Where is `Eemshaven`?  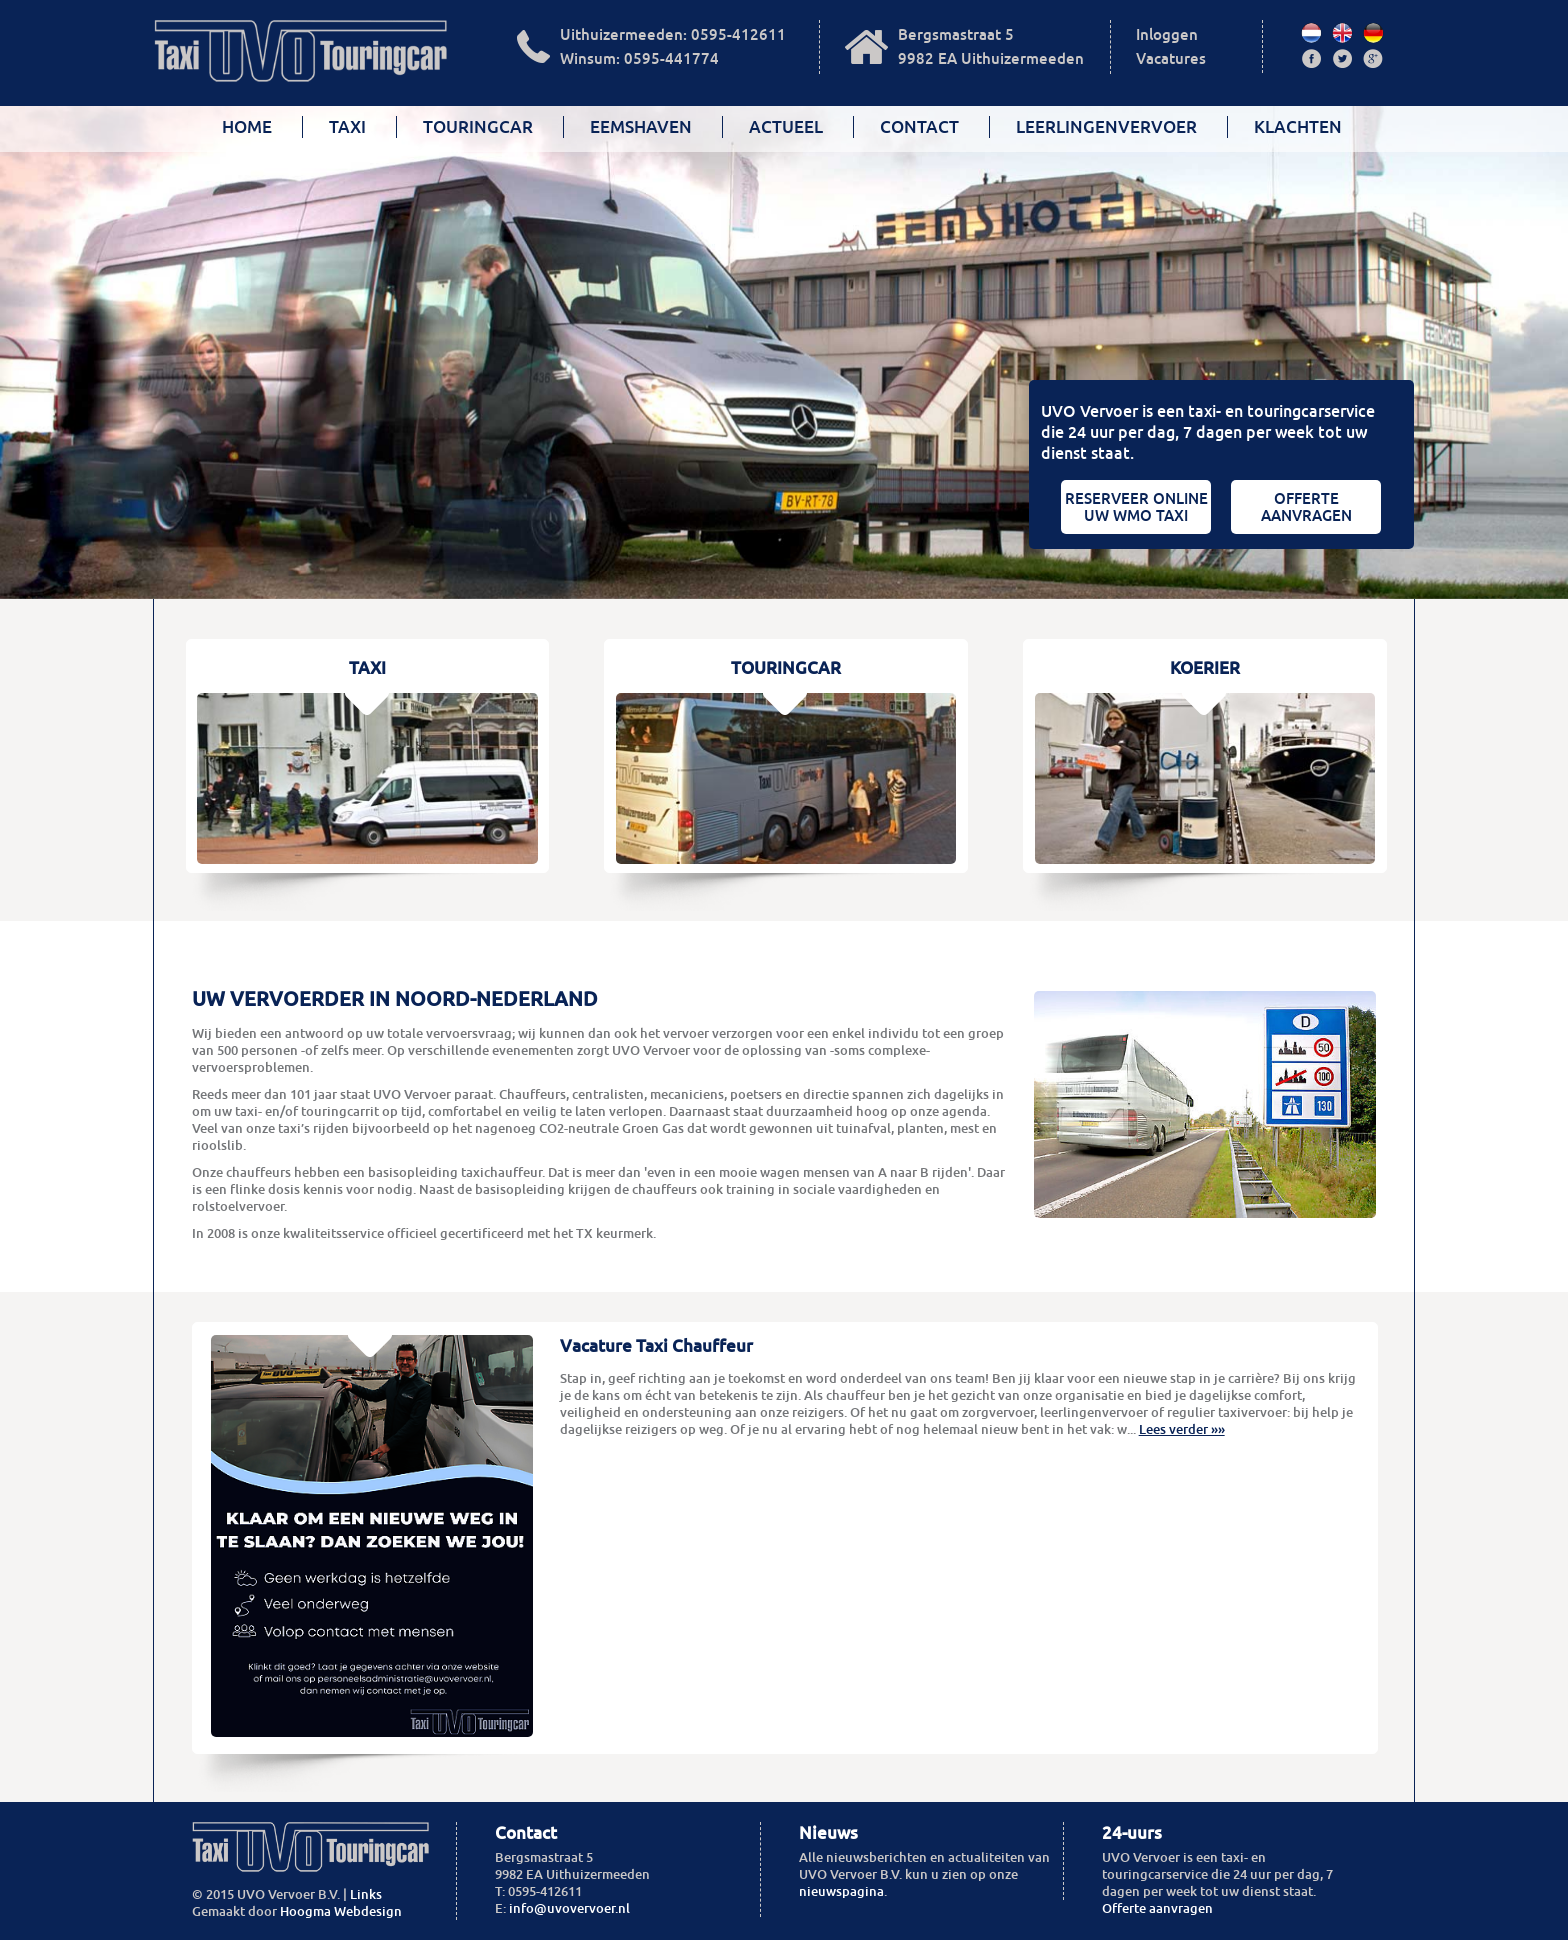
Eemshaven is located at coordinates (641, 127).